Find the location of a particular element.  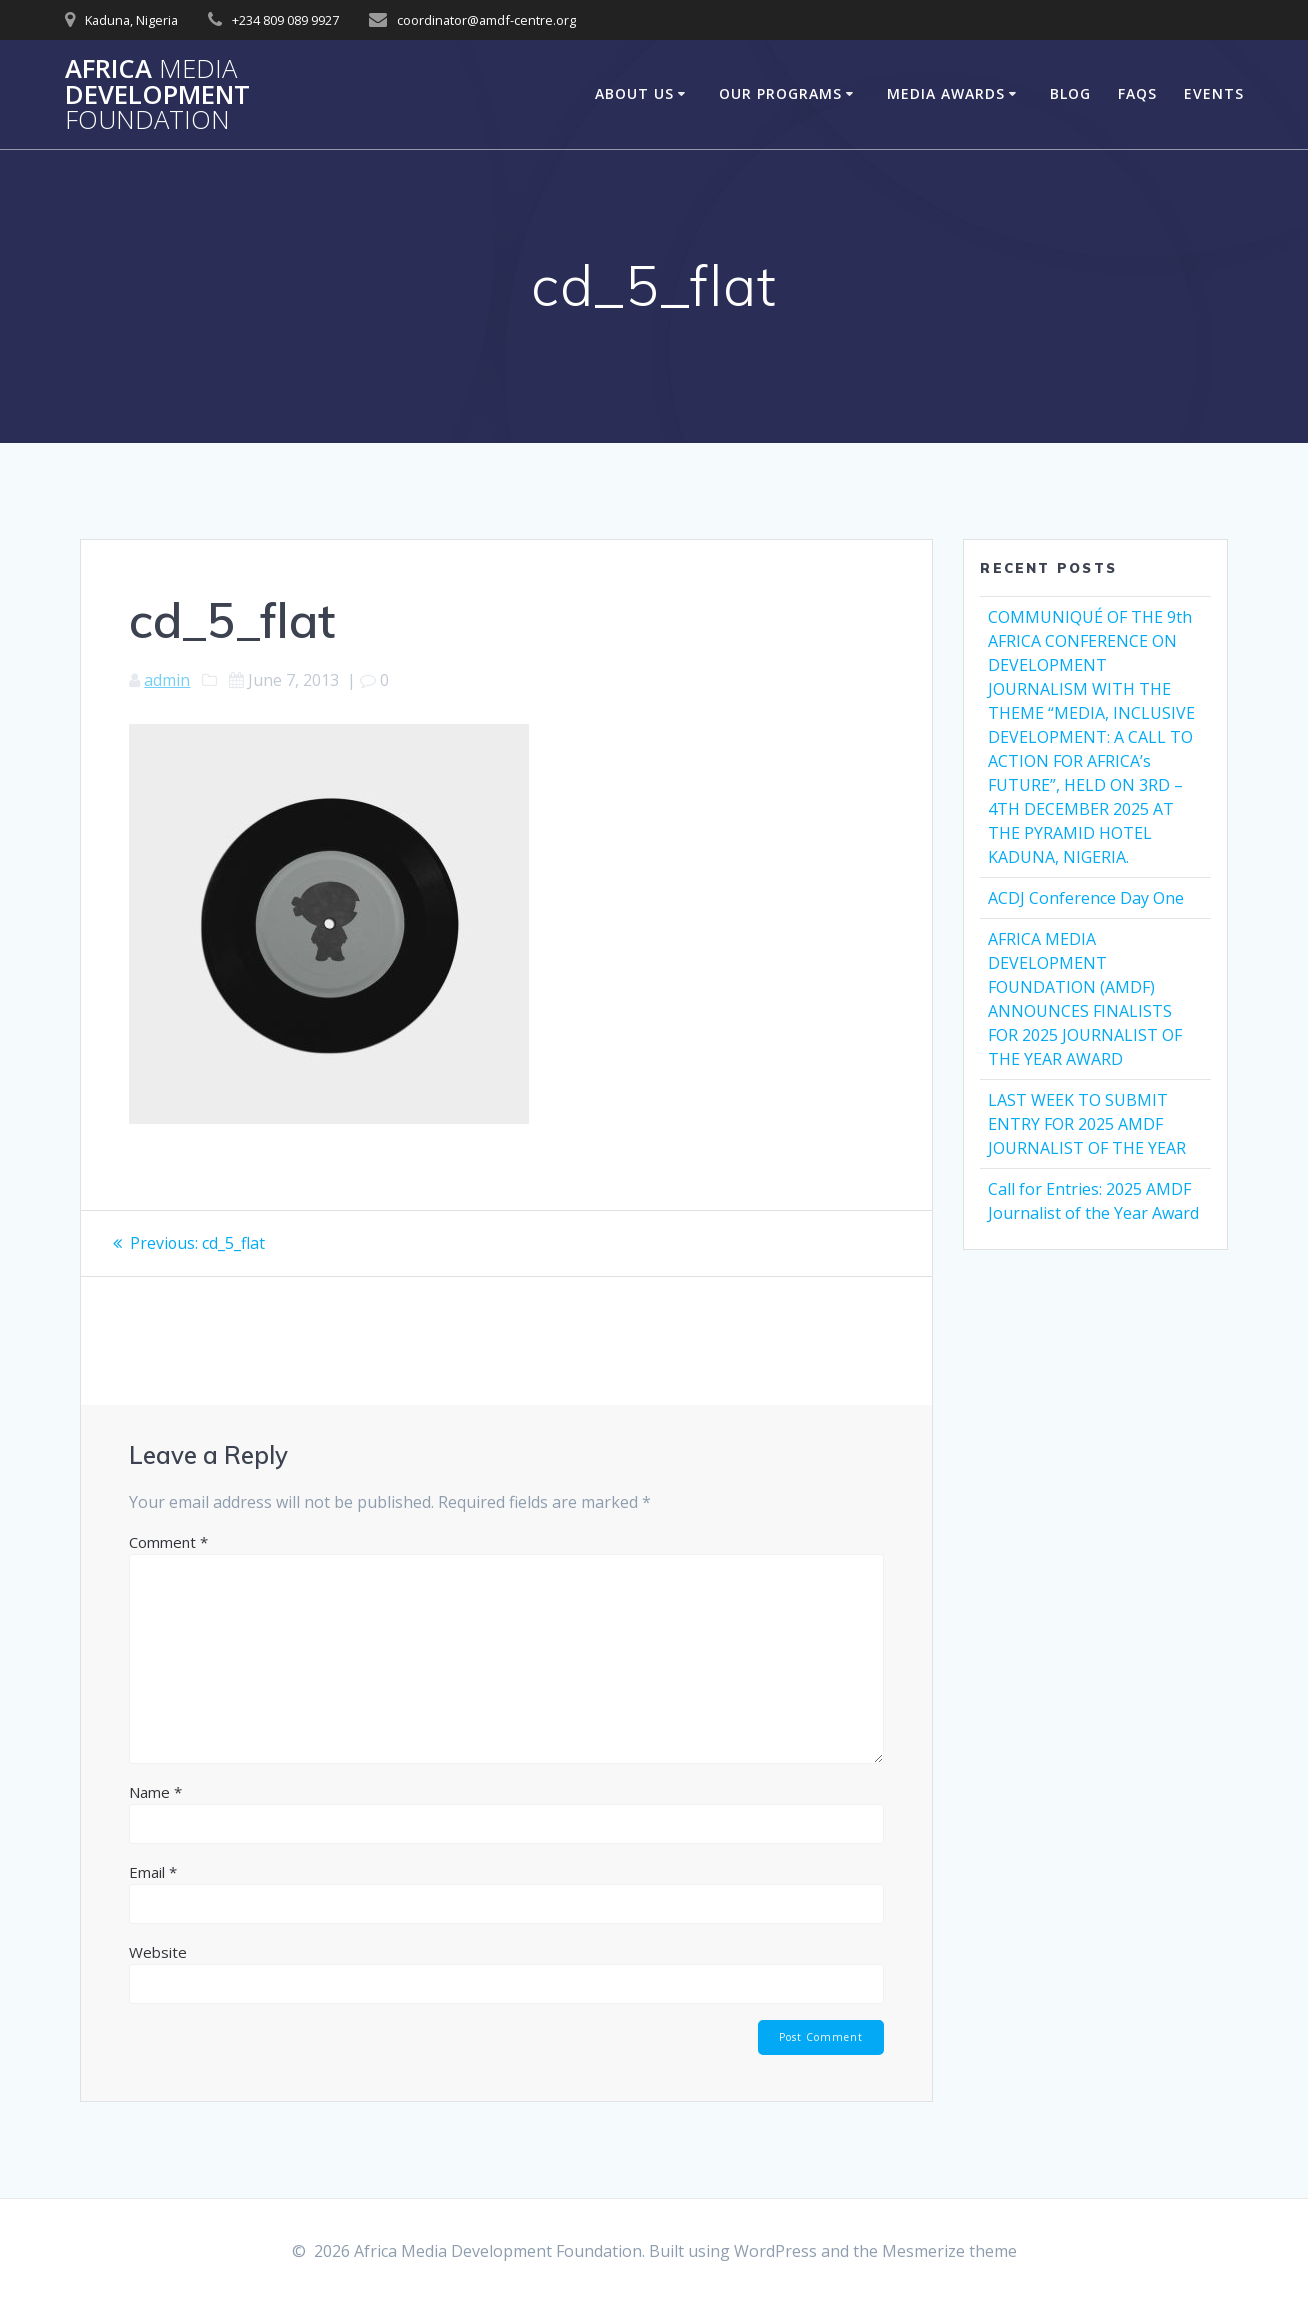

Events is located at coordinates (1214, 93).